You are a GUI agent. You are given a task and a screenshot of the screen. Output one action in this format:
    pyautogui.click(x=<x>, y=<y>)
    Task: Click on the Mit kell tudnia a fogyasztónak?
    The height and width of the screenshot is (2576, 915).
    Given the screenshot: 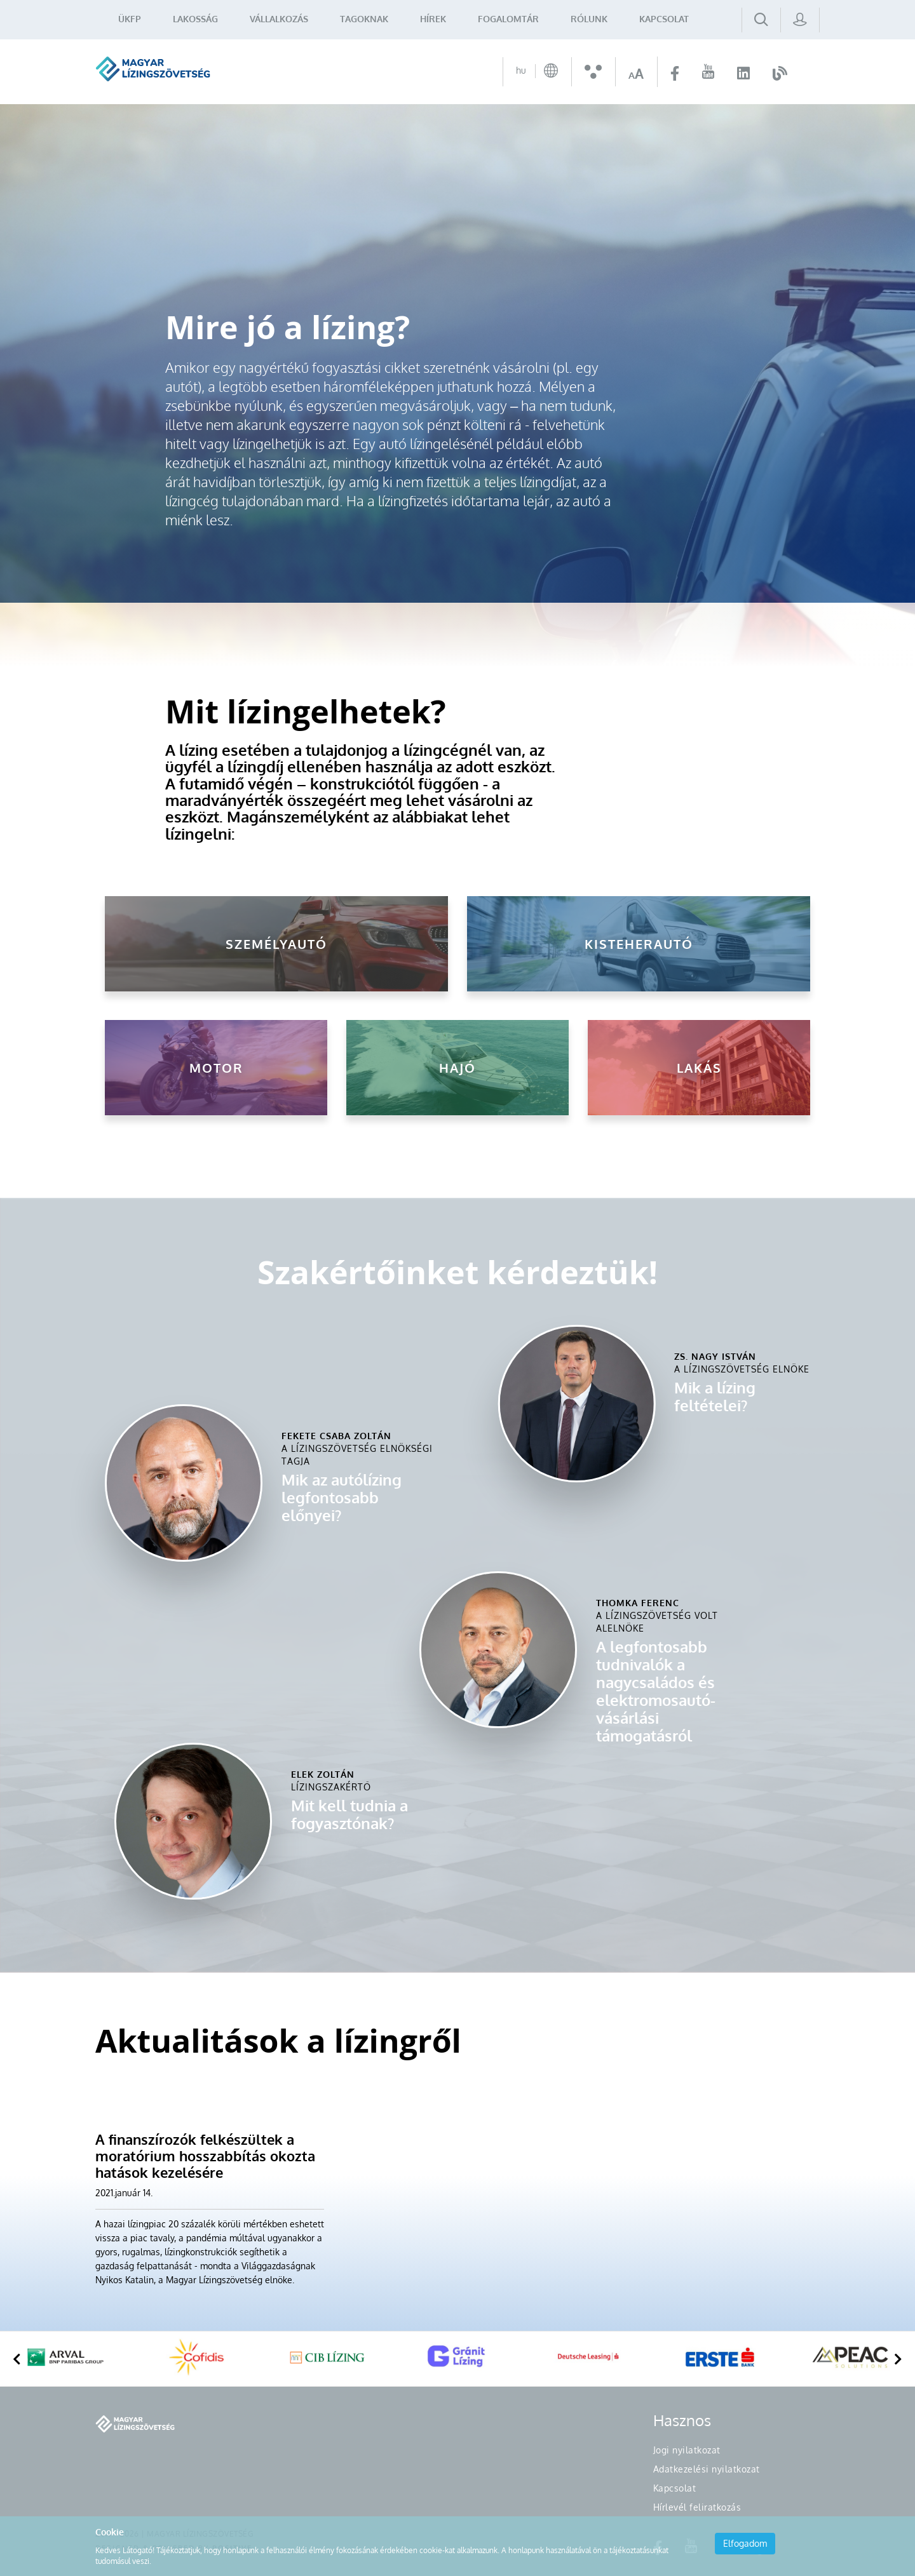 What is the action you would take?
    pyautogui.click(x=349, y=1814)
    